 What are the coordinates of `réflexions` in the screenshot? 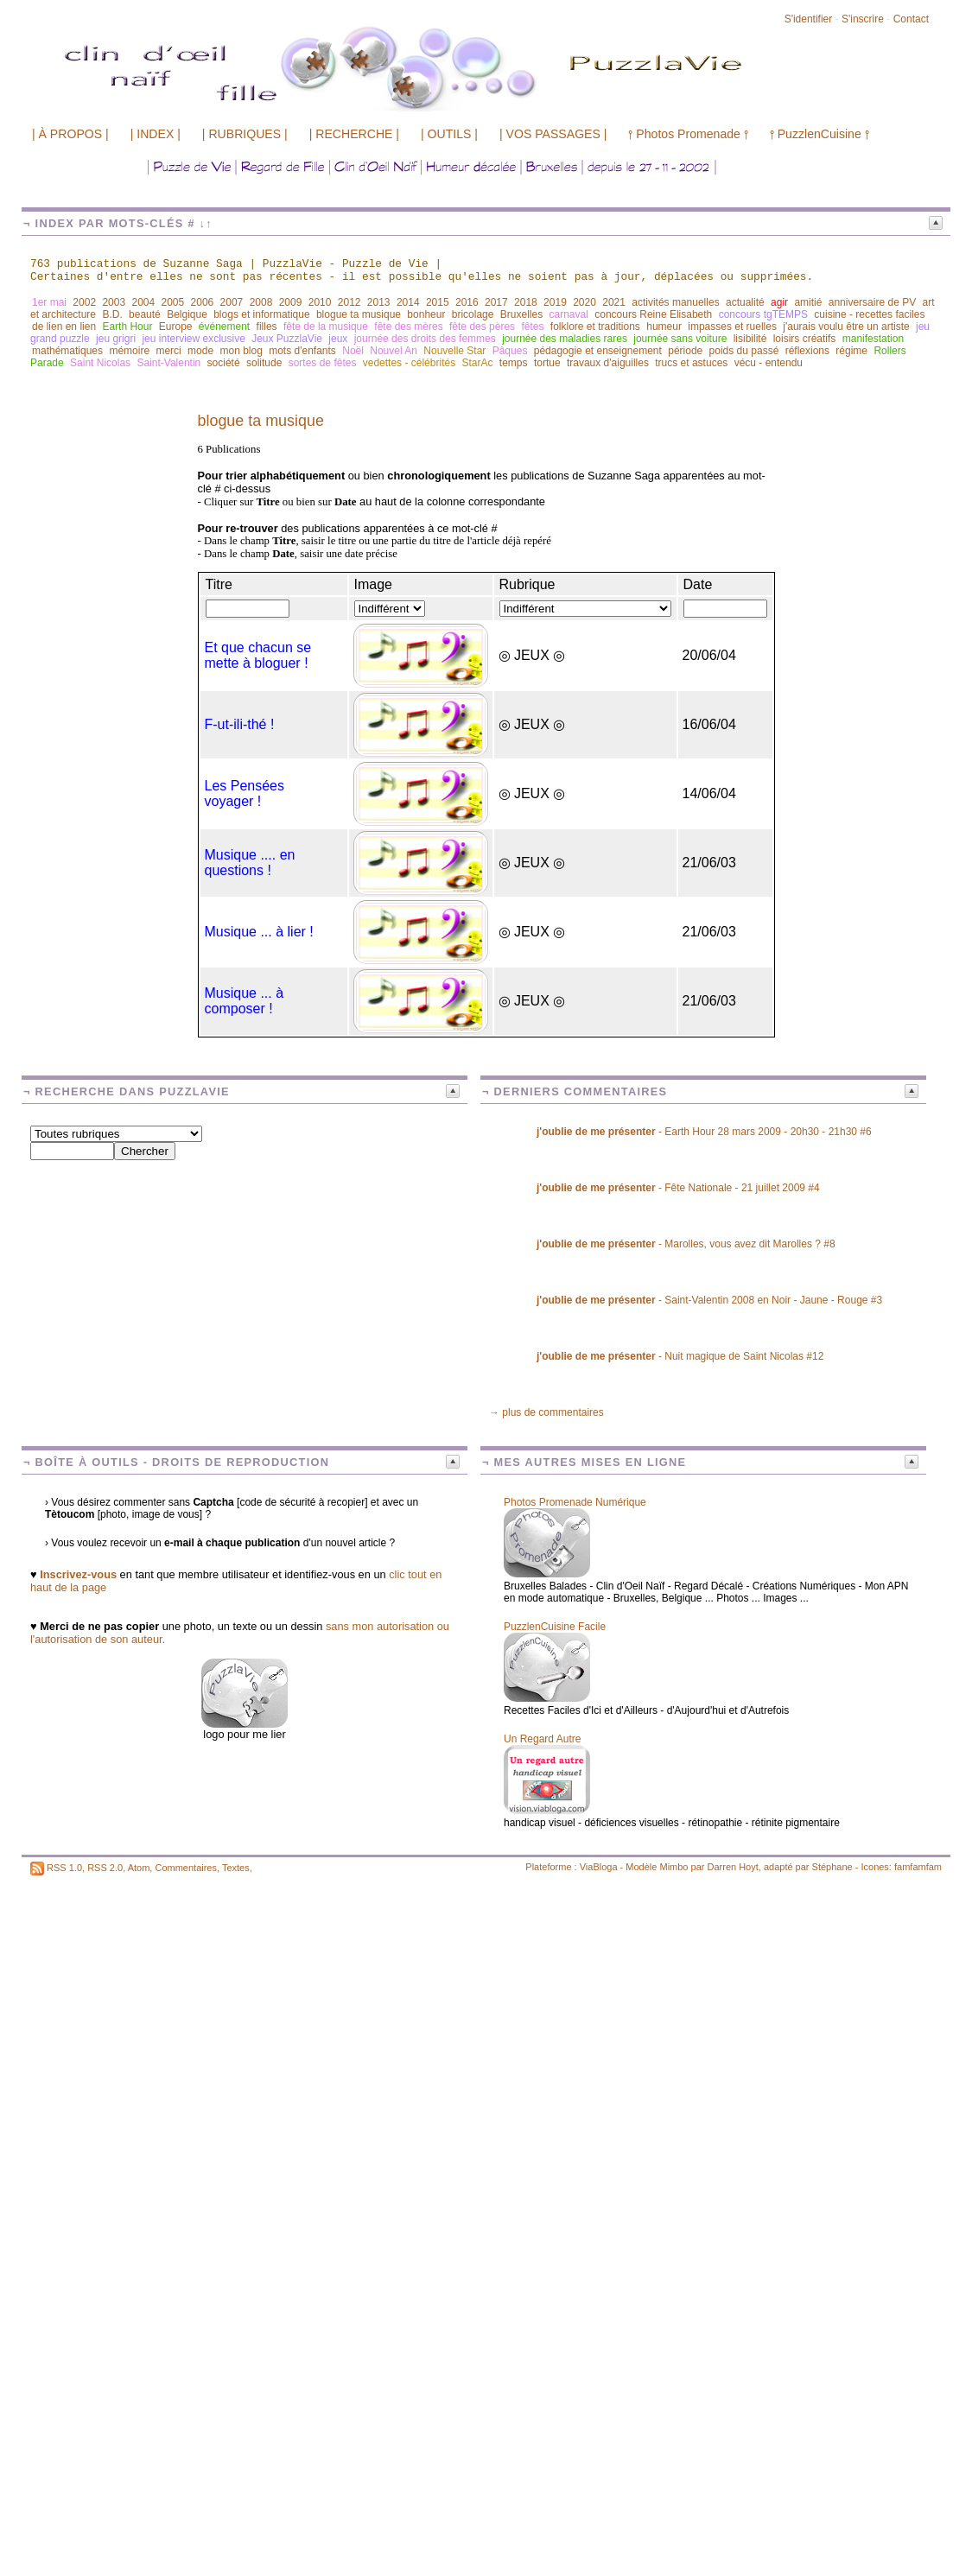 It's located at (807, 351).